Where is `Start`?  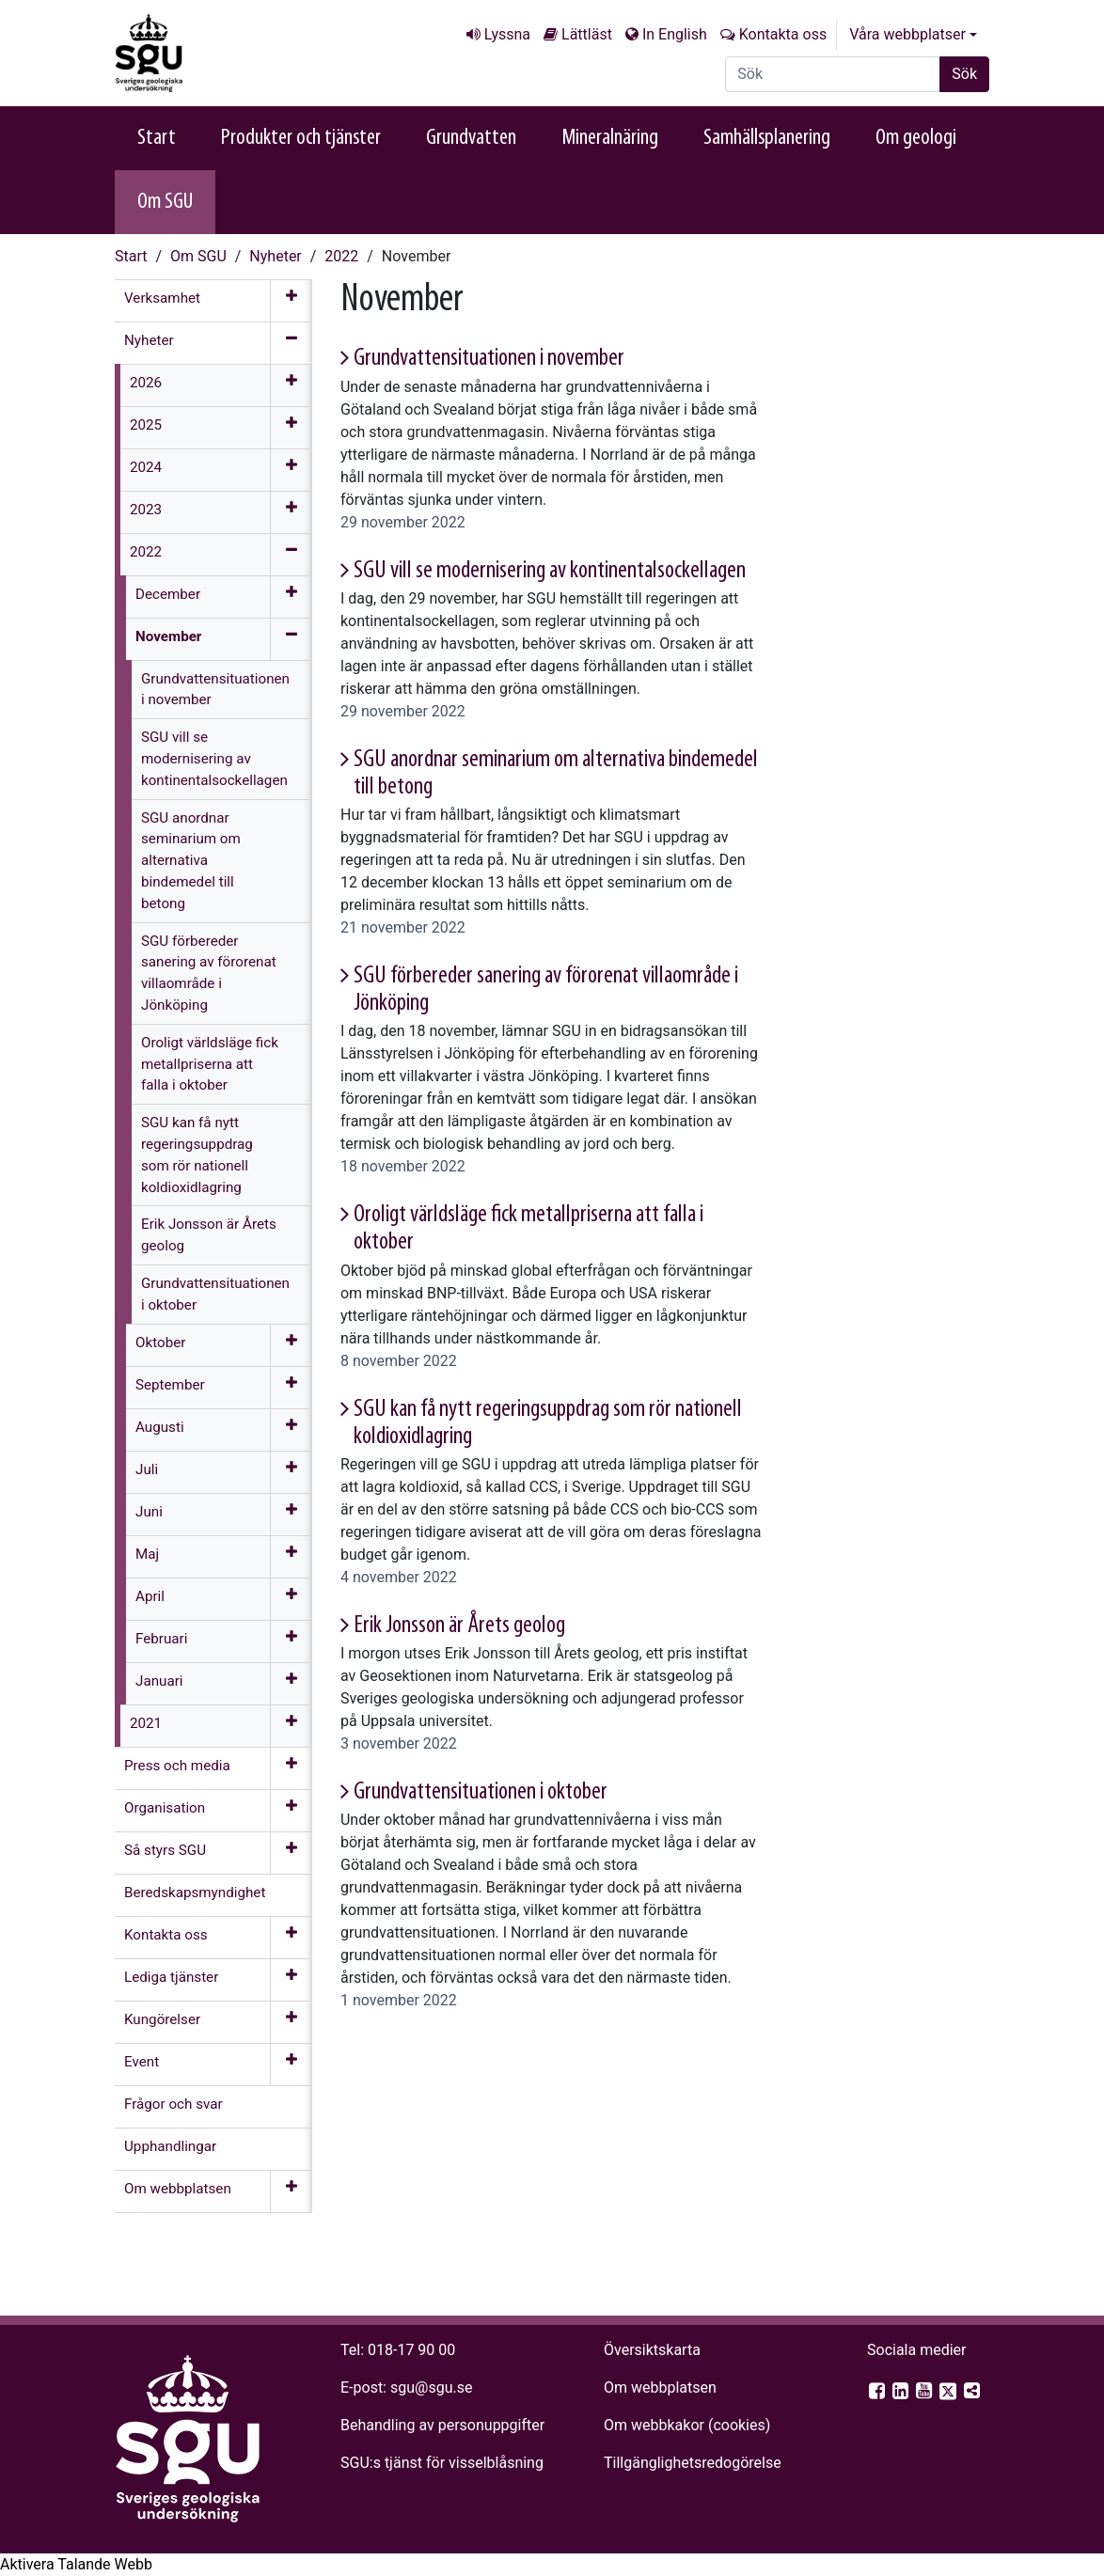
Start is located at coordinates (156, 138).